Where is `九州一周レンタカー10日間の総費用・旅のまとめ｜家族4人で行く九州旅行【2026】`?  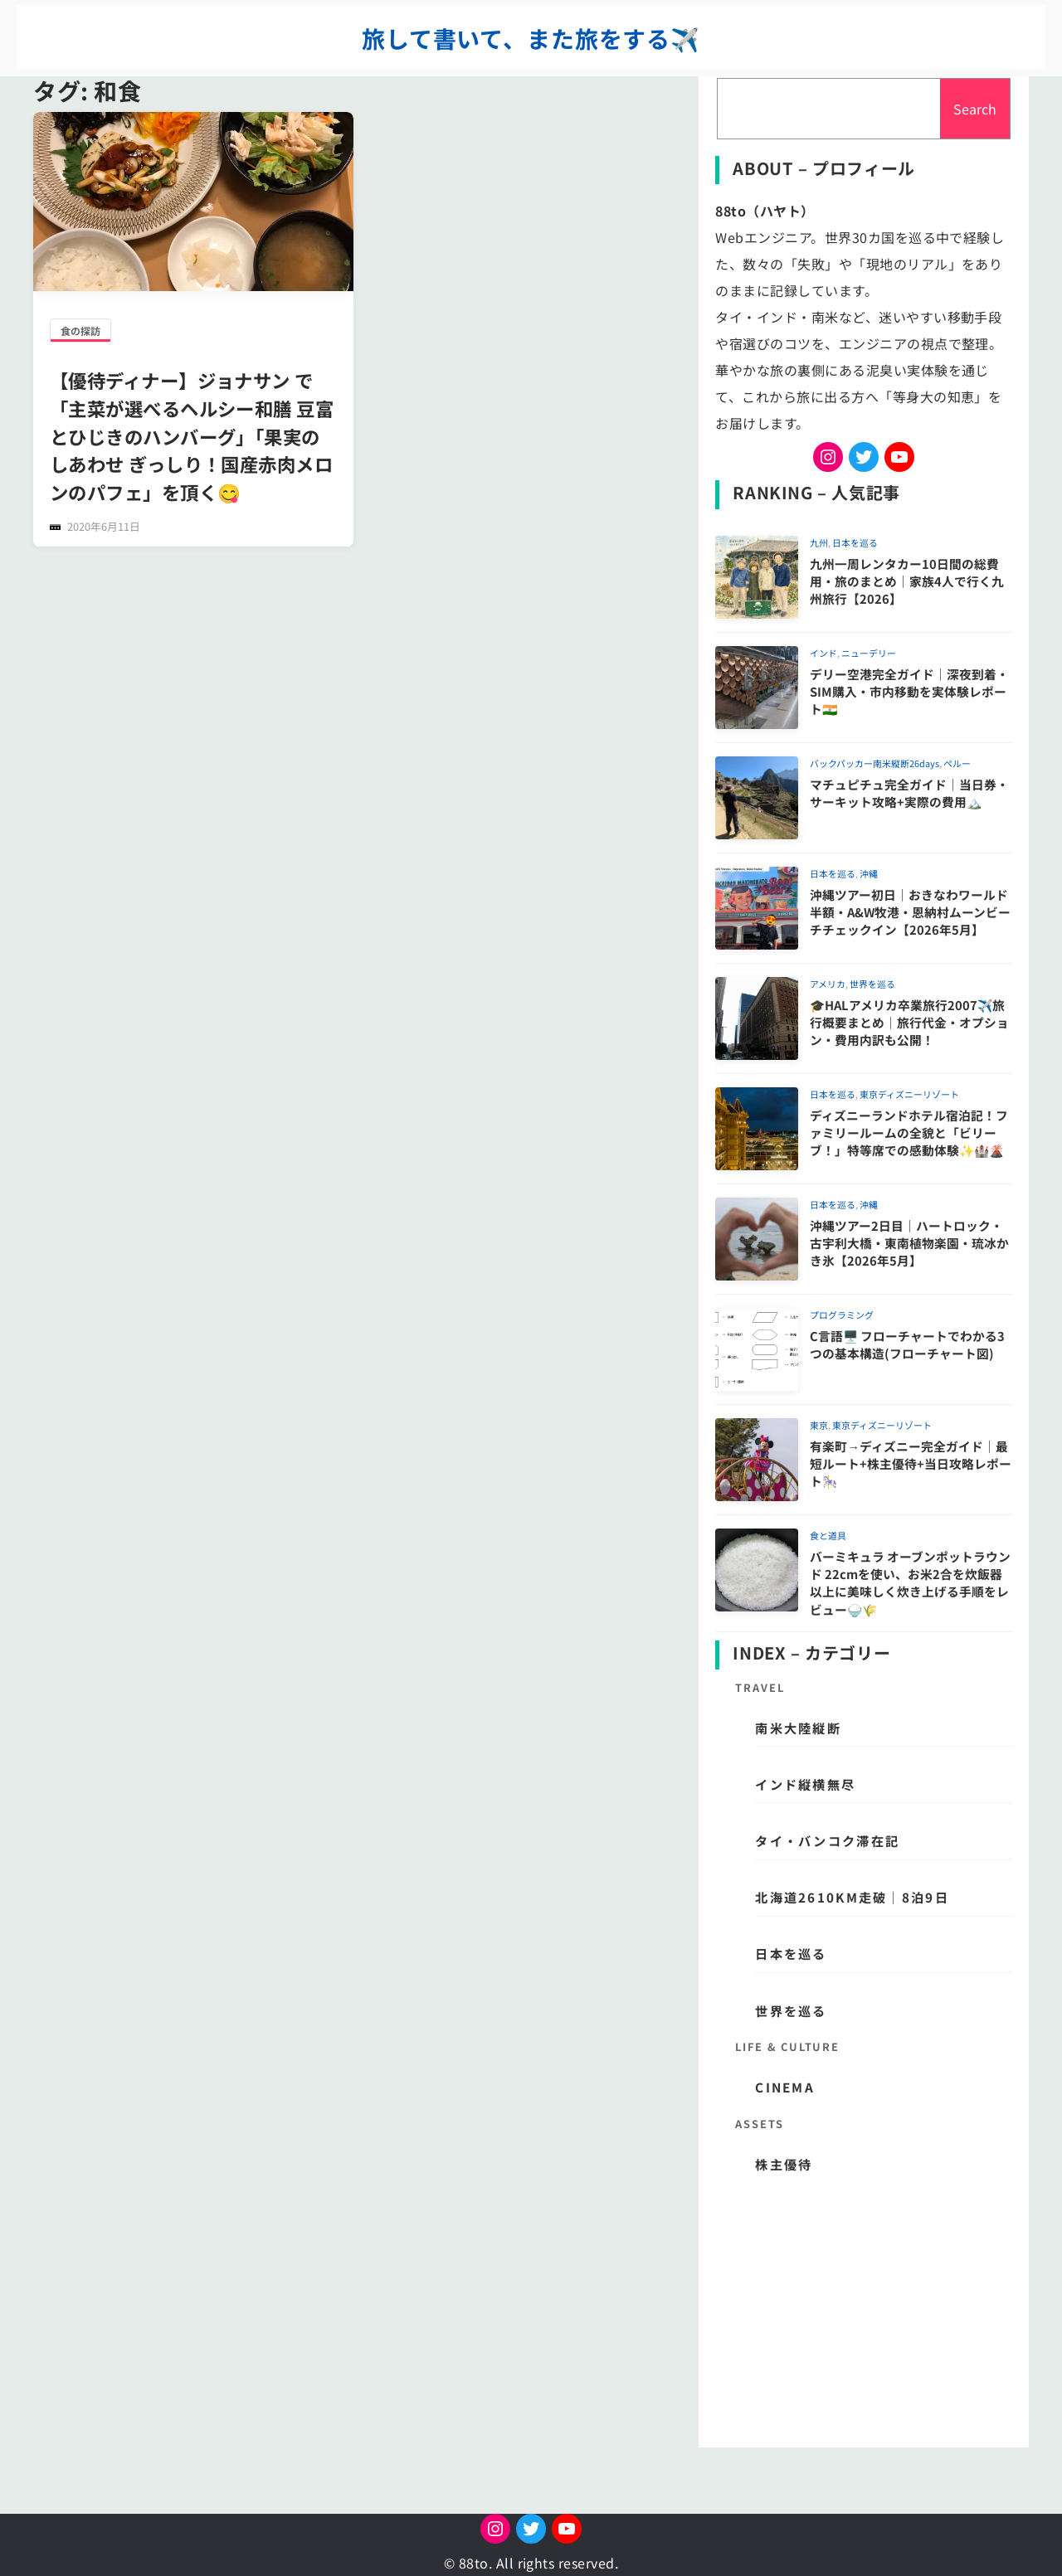
九州一周レンタカー10日間の総費用・旅のまとめ｜家族4人で行く九州旅行【2026】 is located at coordinates (907, 581).